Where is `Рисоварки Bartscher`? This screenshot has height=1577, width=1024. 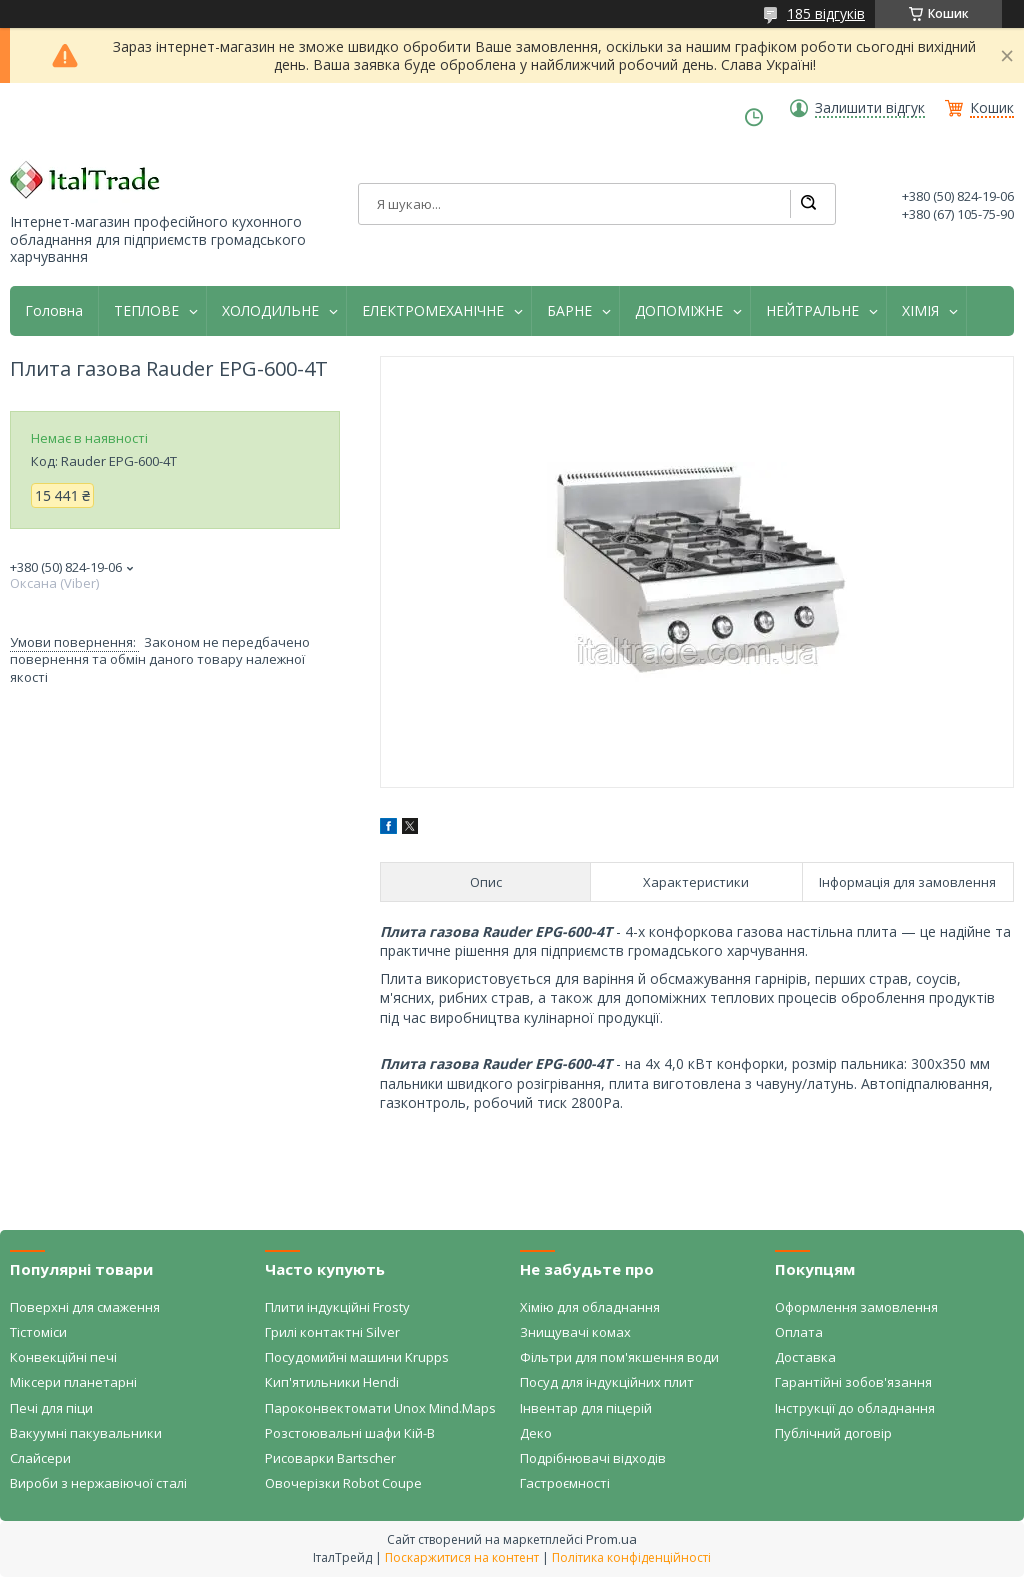
Рисоварки Bartscher is located at coordinates (330, 1458).